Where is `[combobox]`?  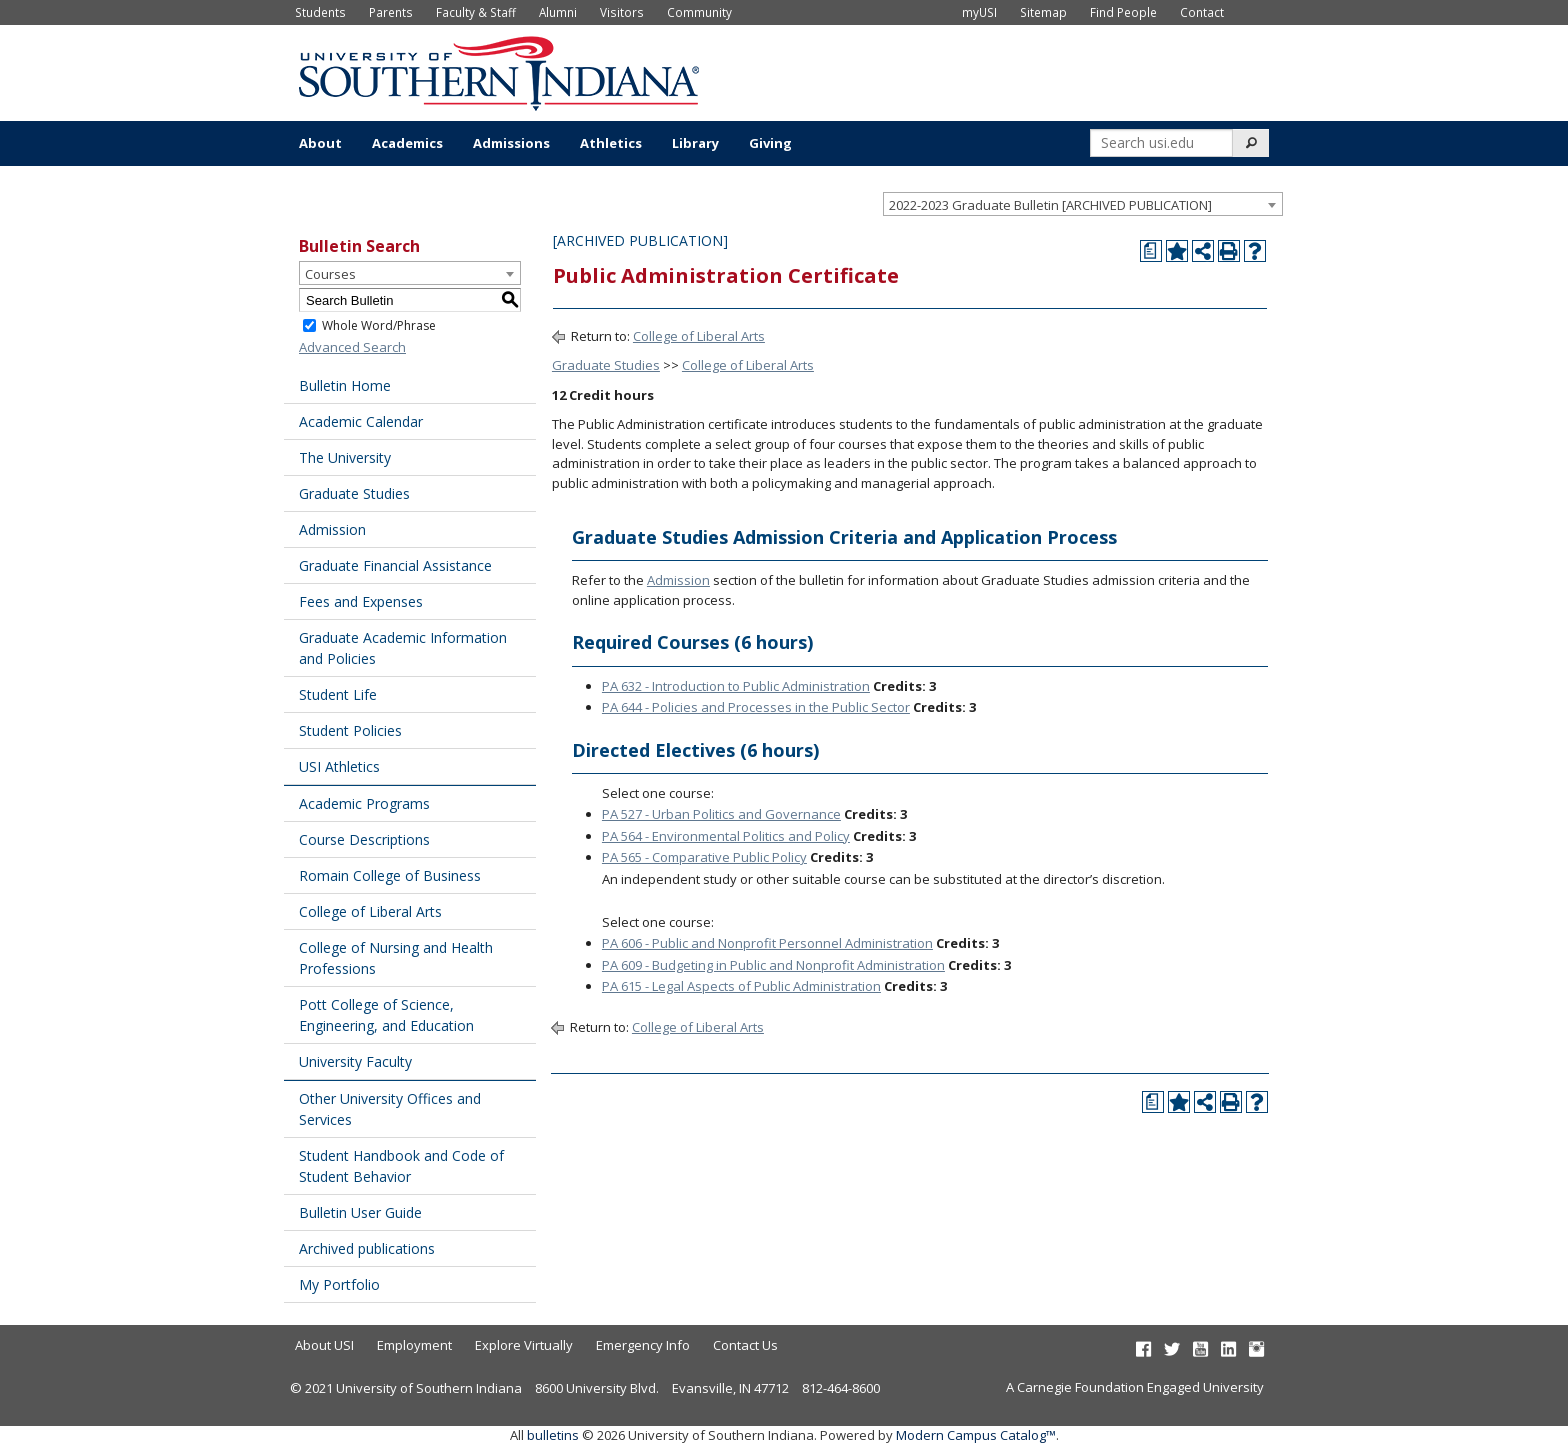 [combobox] is located at coordinates (1083, 204).